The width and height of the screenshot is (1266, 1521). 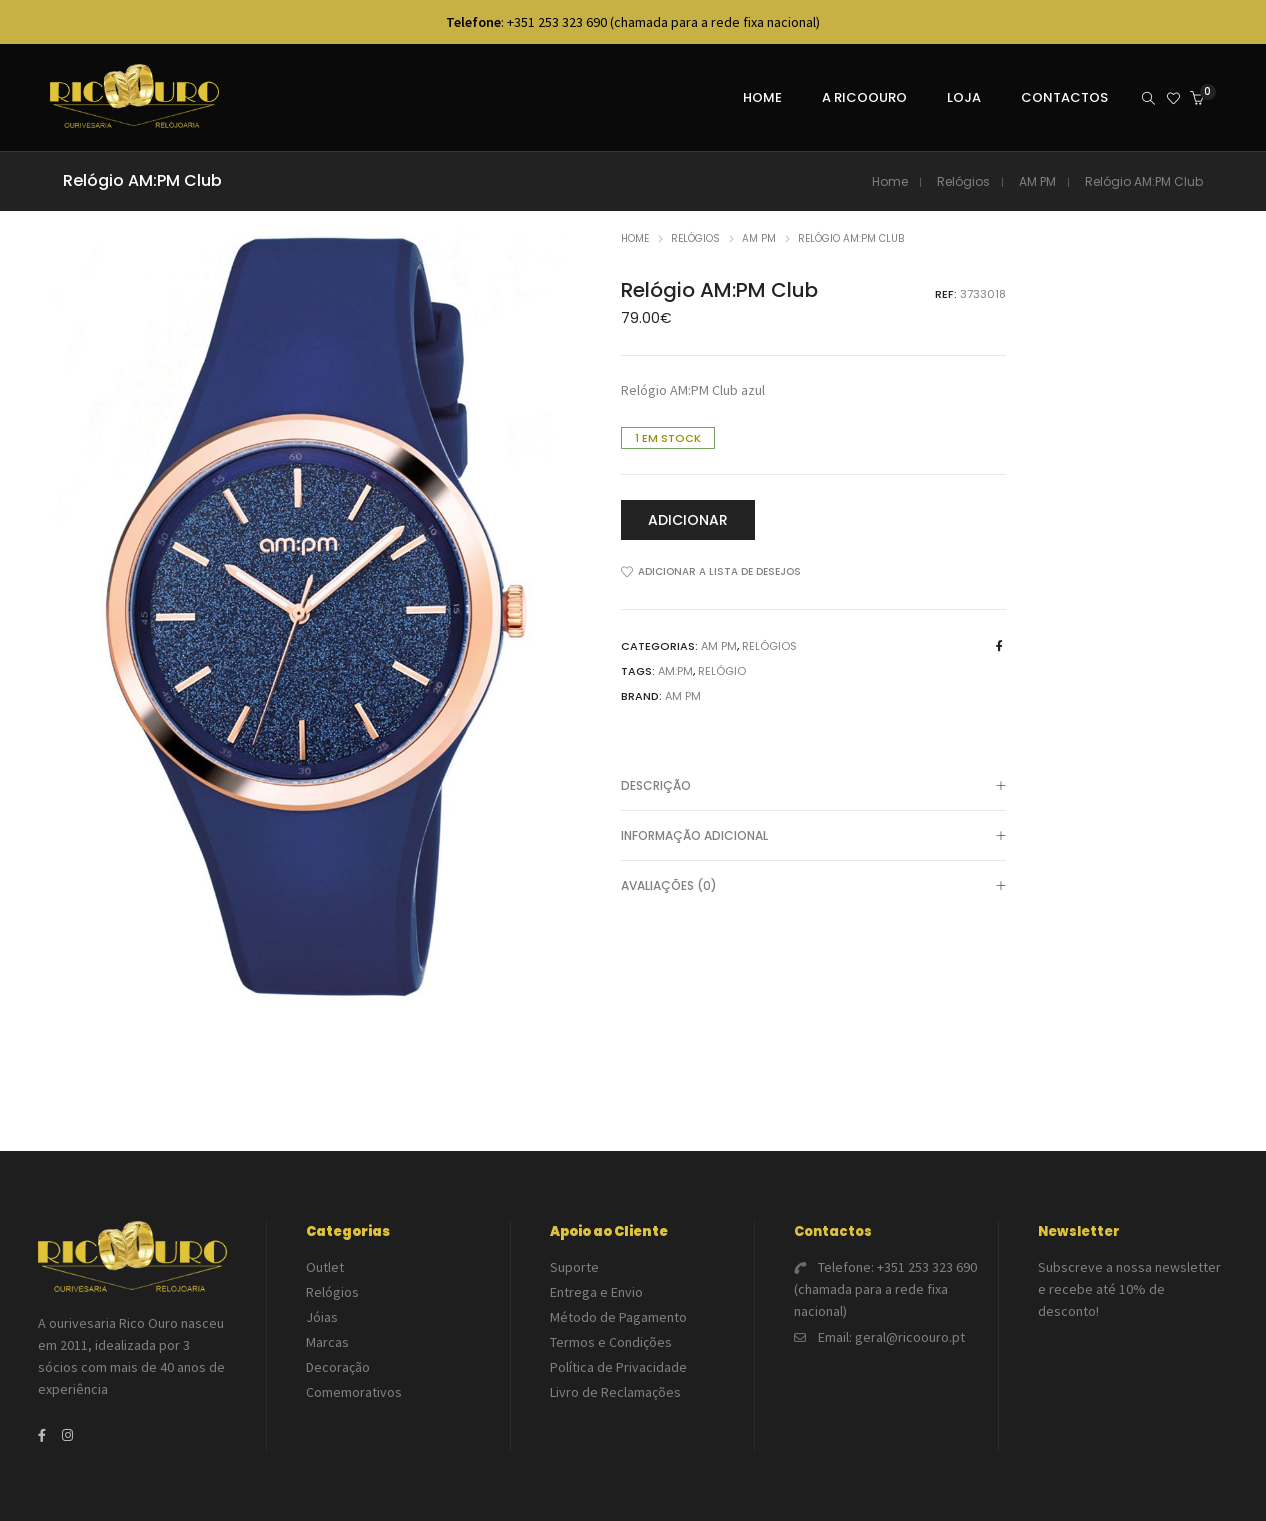 I want to click on Relógio, so click(x=722, y=671).